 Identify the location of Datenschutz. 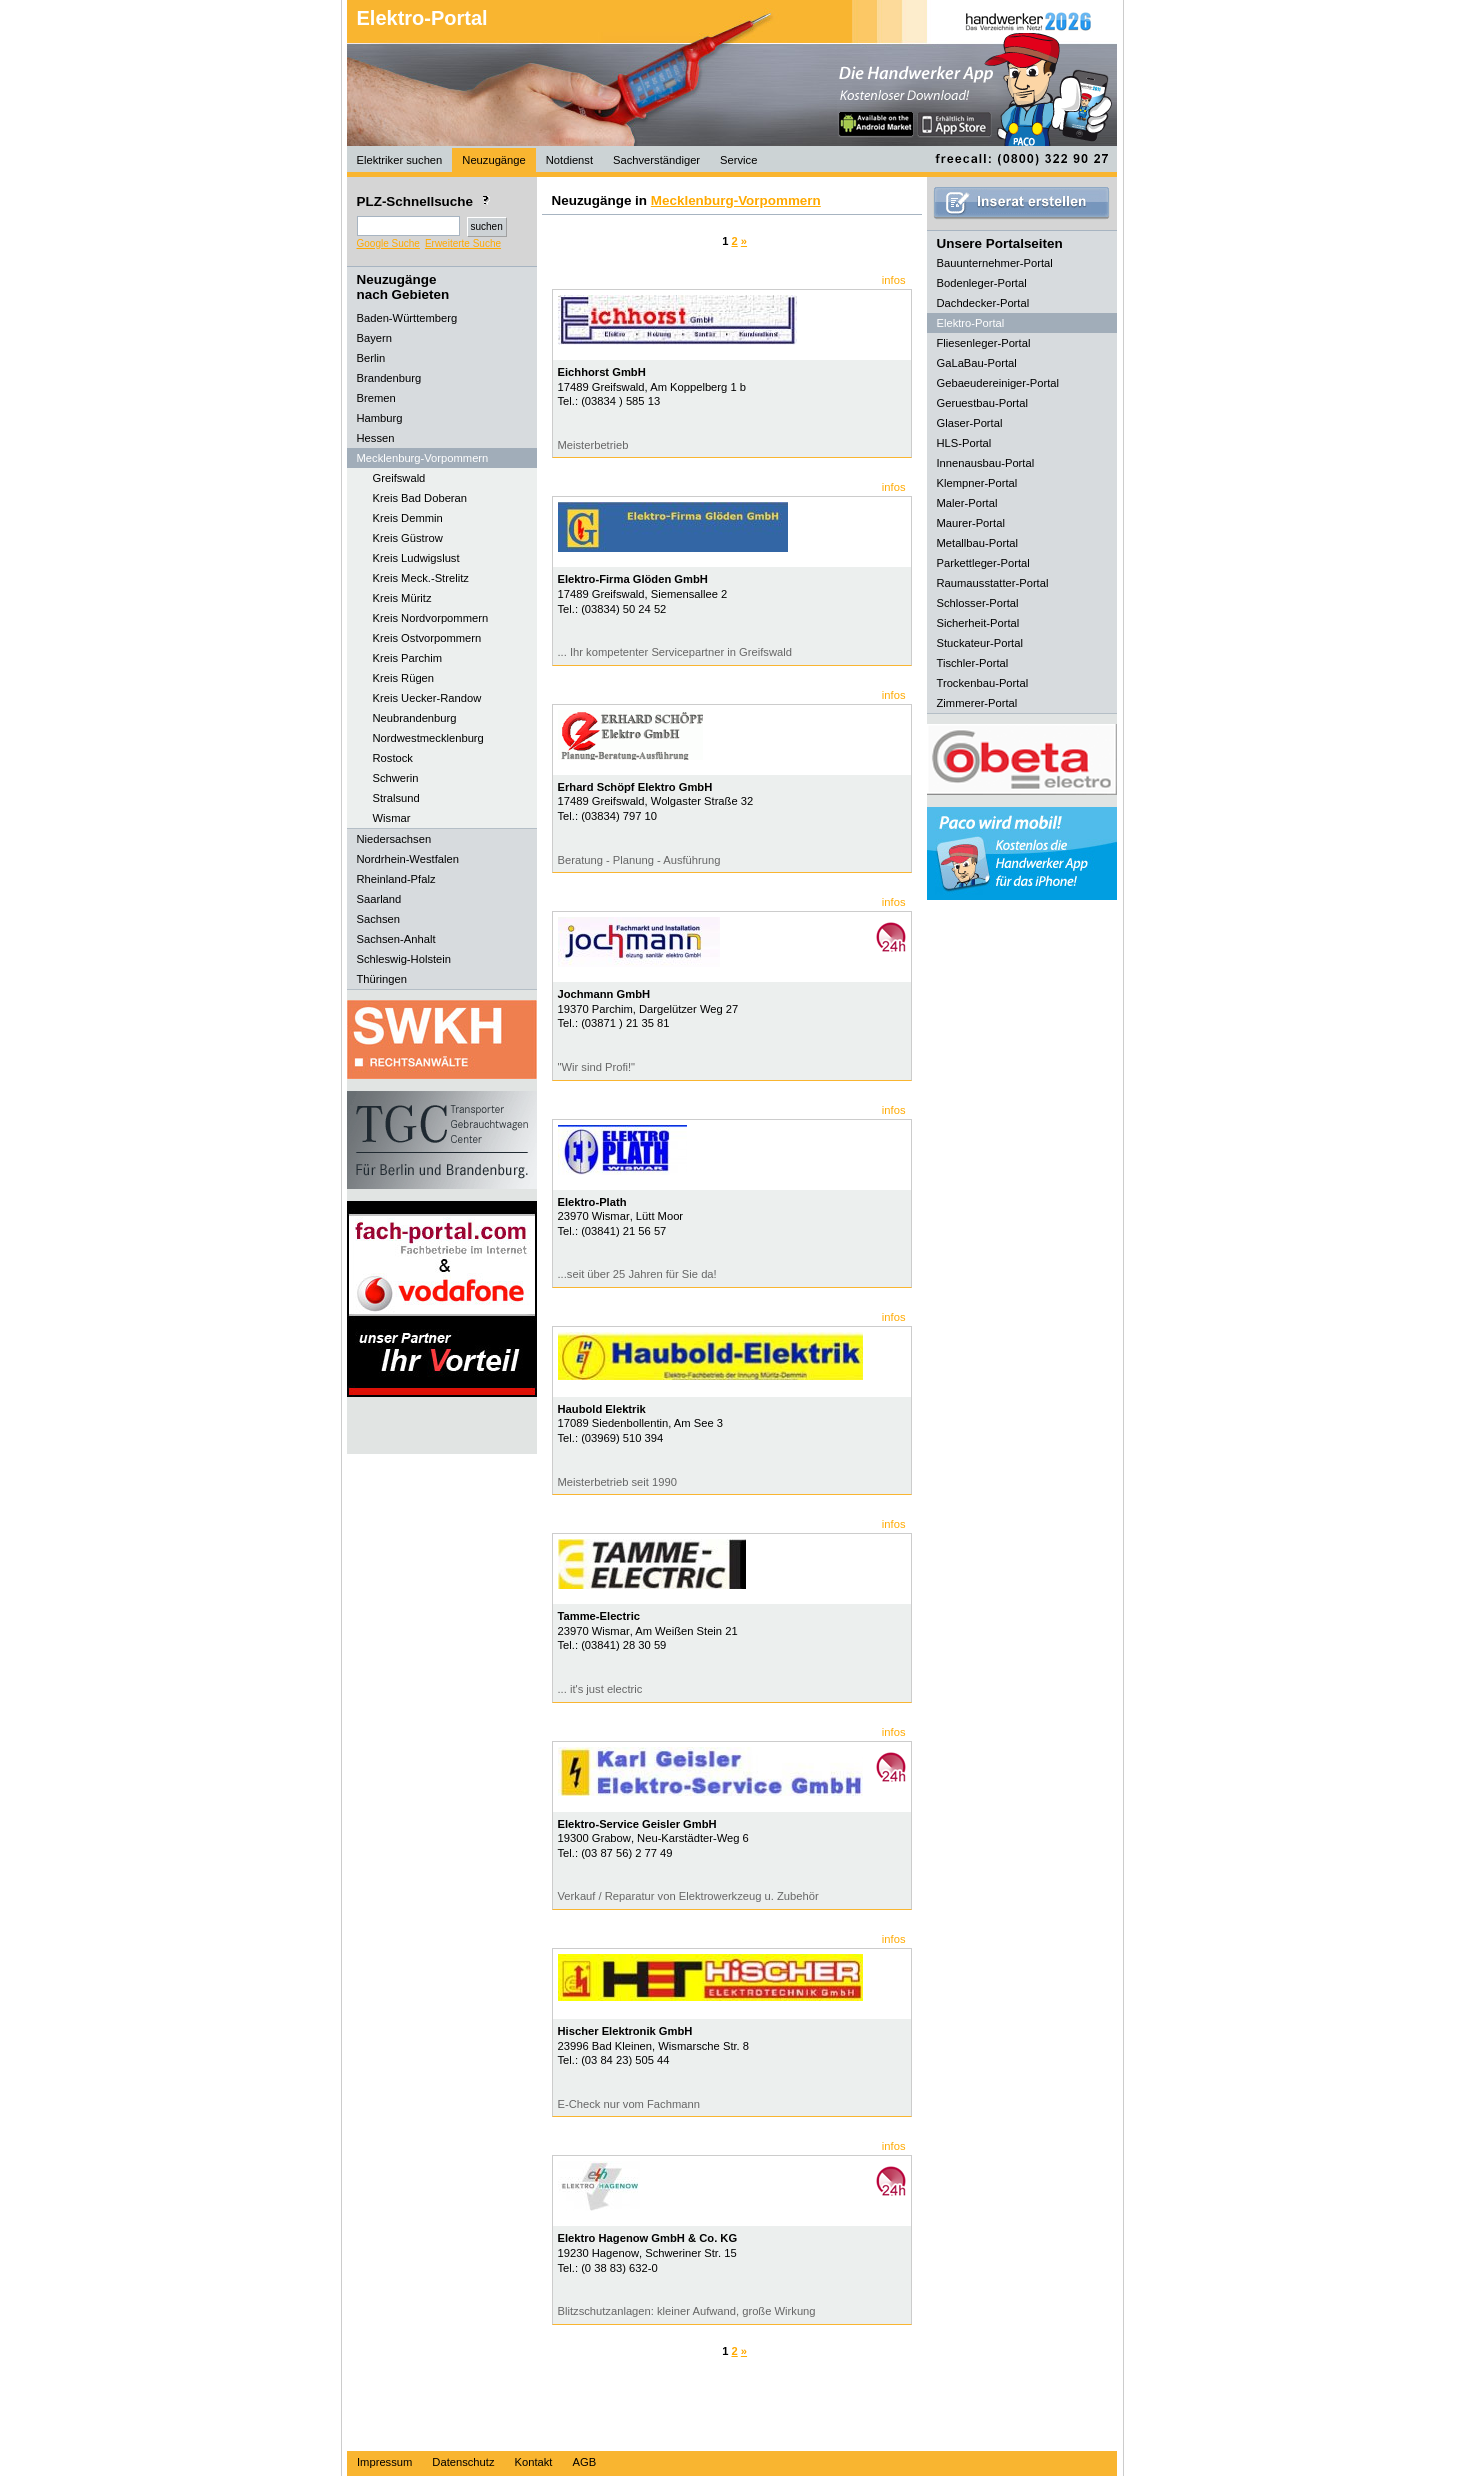
(463, 2462).